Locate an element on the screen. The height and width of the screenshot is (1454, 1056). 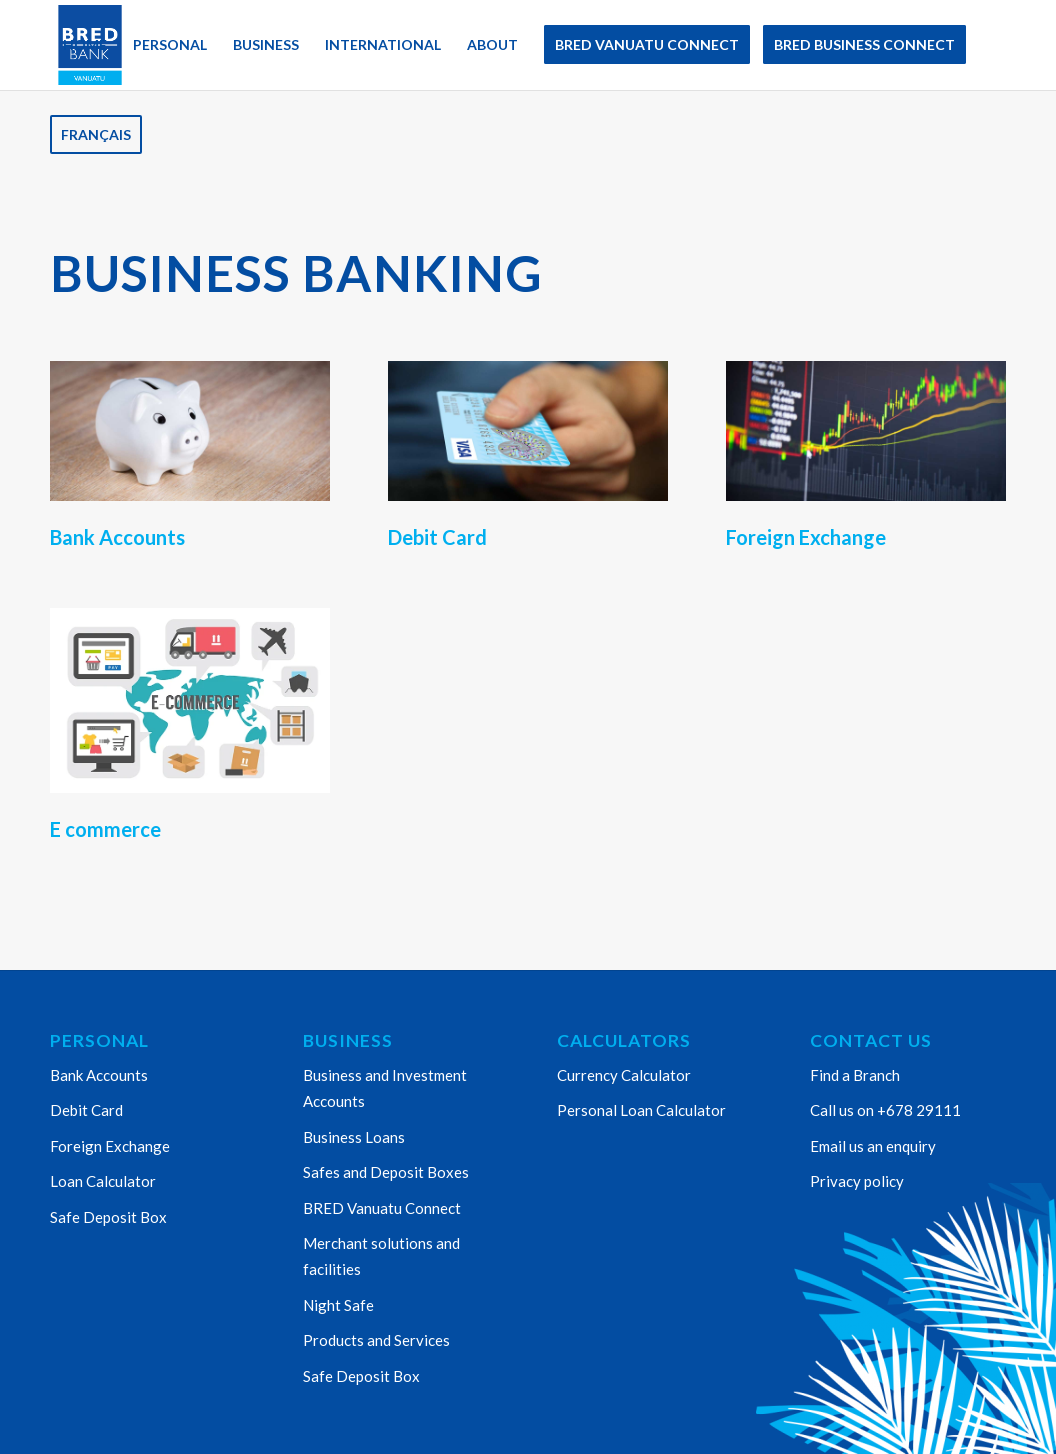
[piggy bank] is located at coordinates (190, 431).